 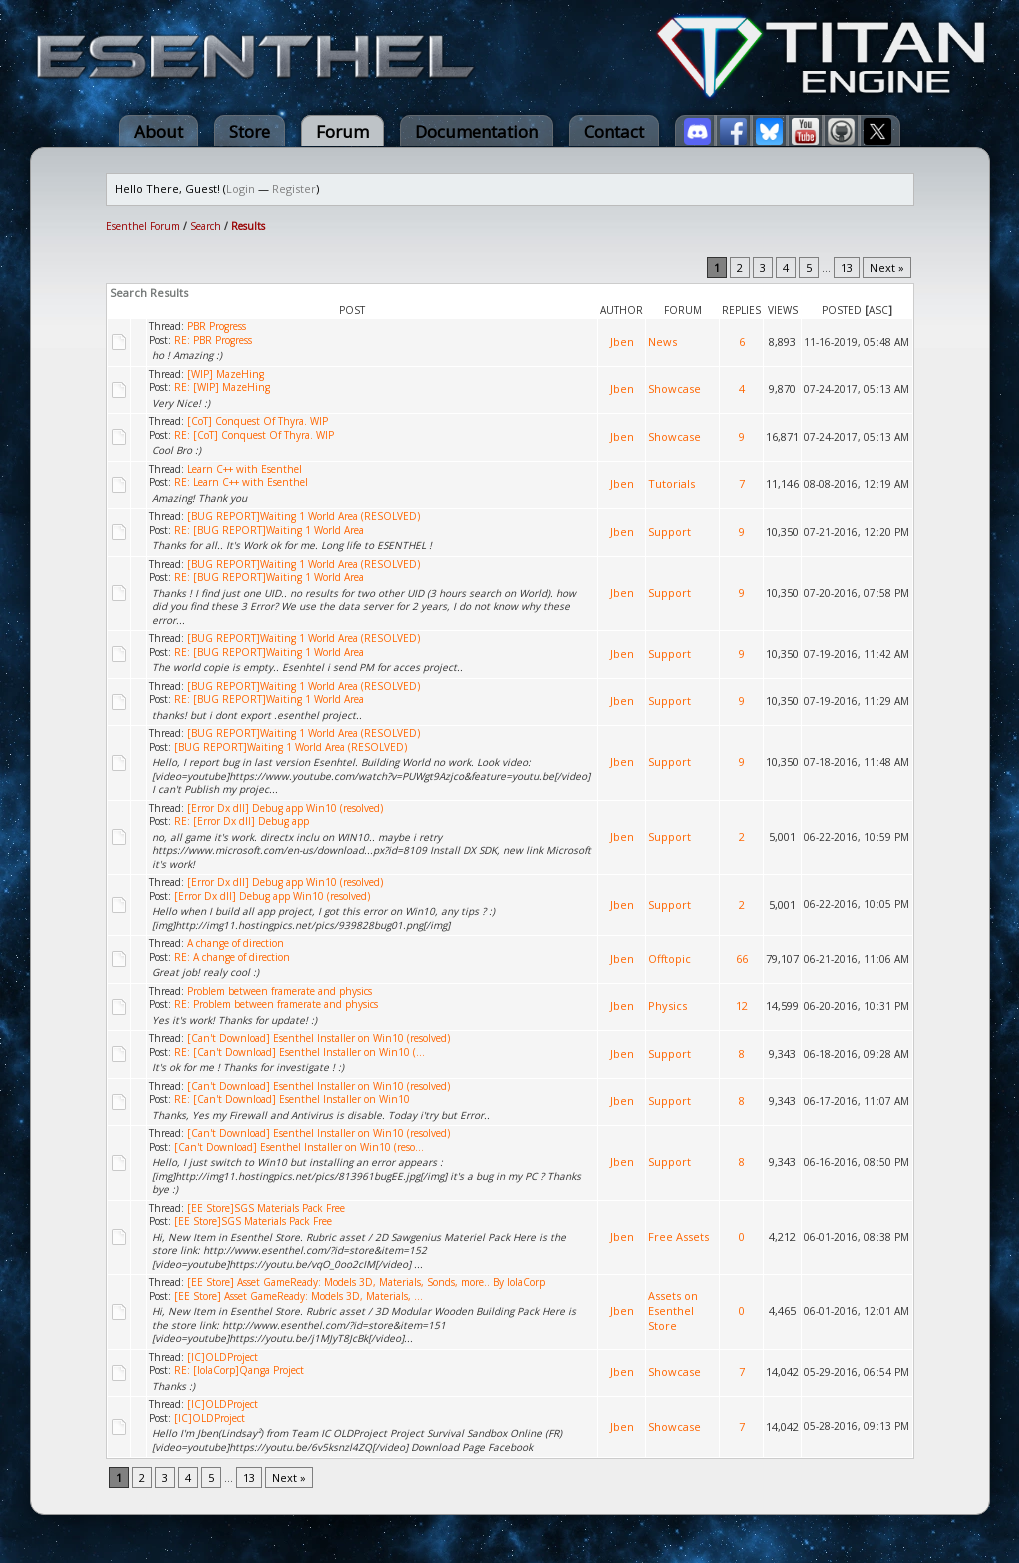 What do you see at coordinates (318, 1038) in the screenshot?
I see `[Can't Download] Esenthel Installer on Win10 (resolved)` at bounding box center [318, 1038].